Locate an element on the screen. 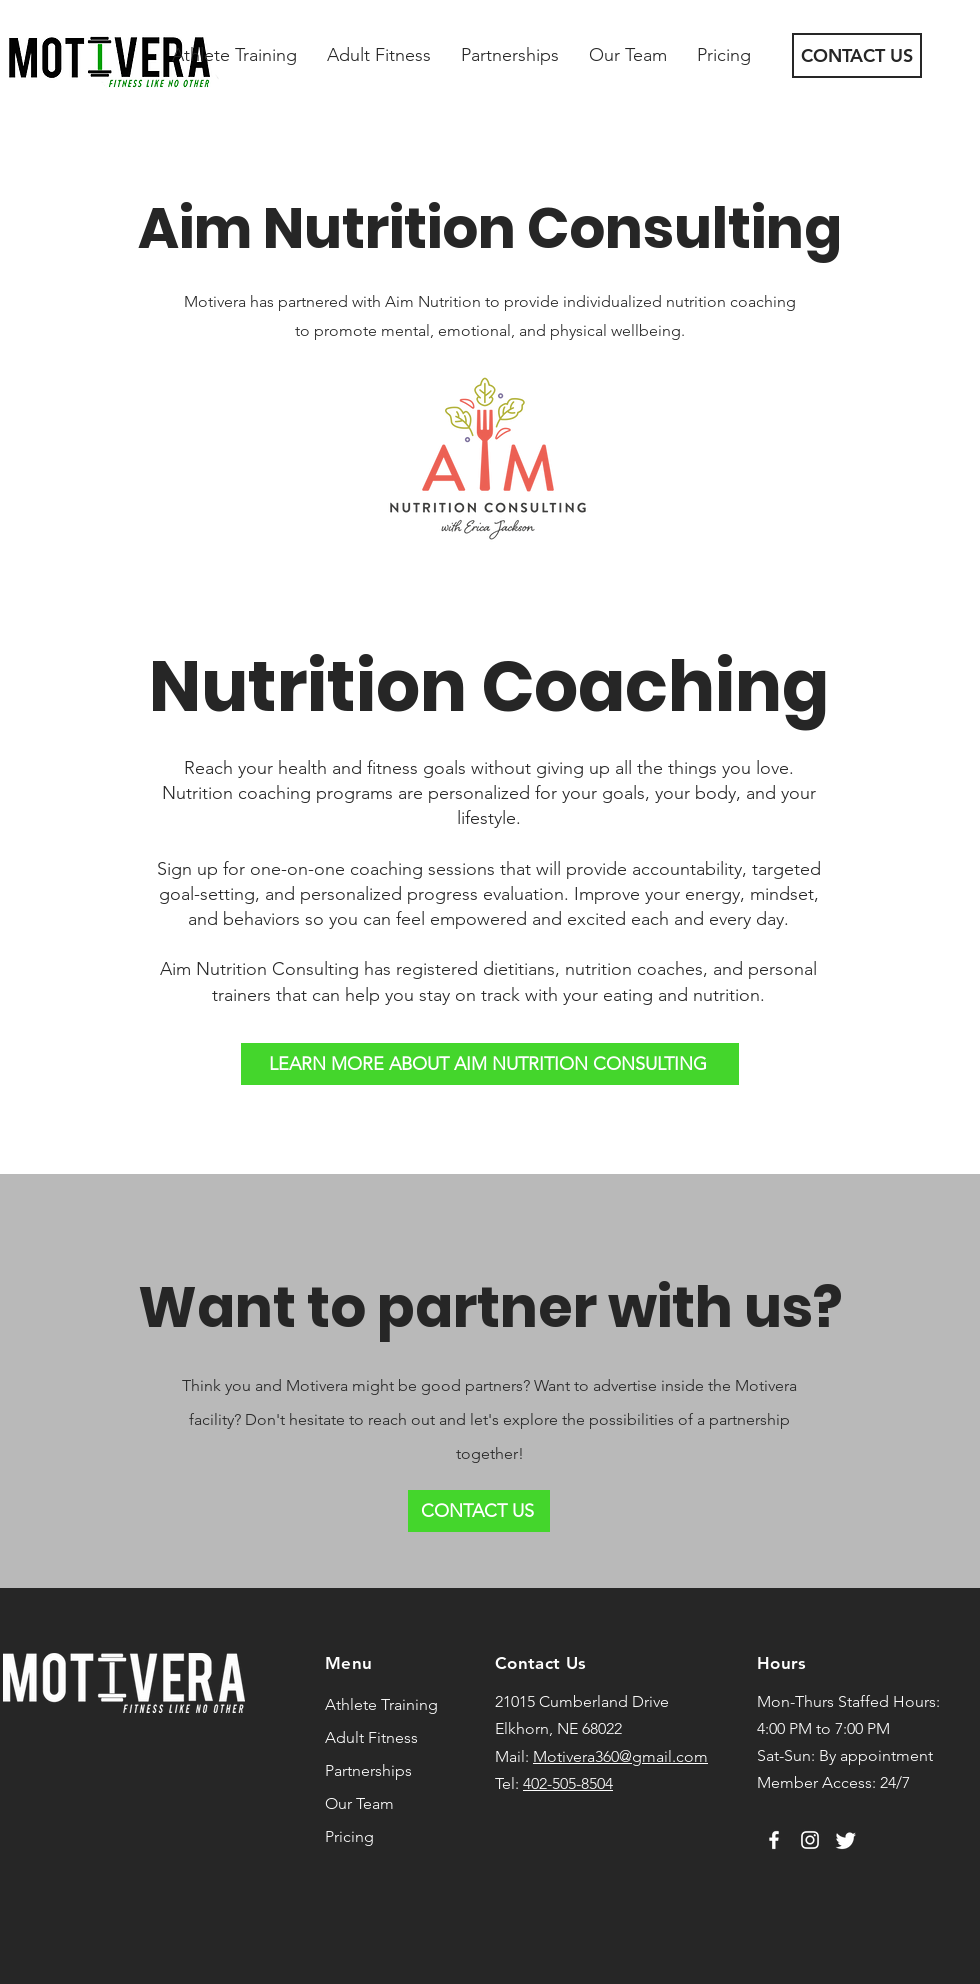 This screenshot has width=980, height=1984. Motivera360@gmail.com is located at coordinates (620, 1756).